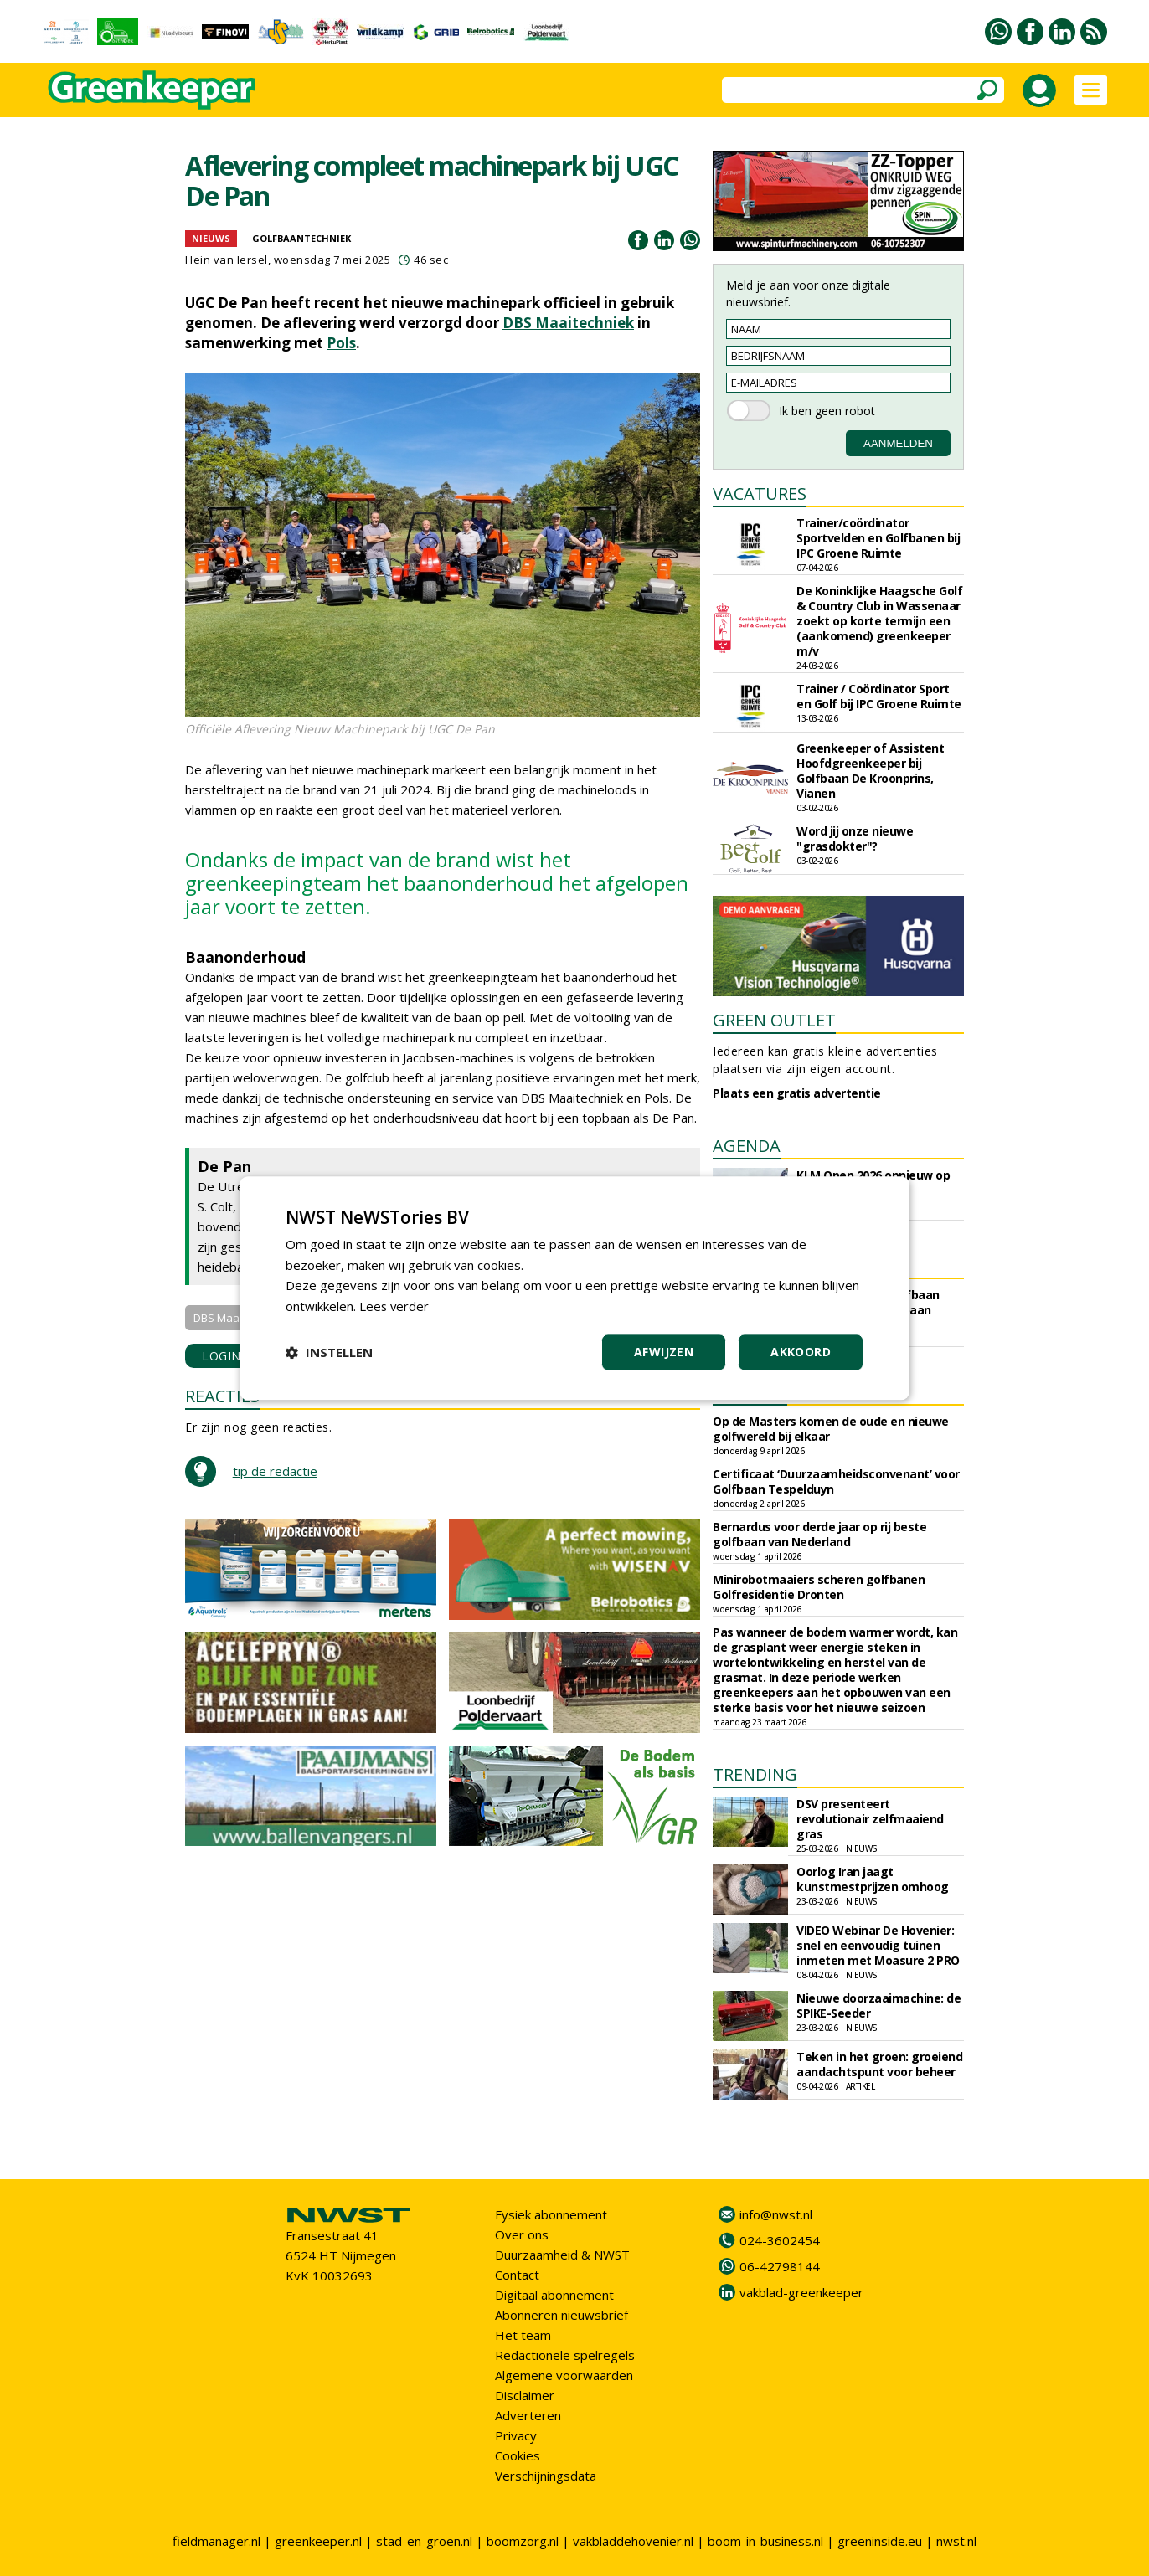 The width and height of the screenshot is (1149, 2576). What do you see at coordinates (545, 2475) in the screenshot?
I see `Verschijningsdata` at bounding box center [545, 2475].